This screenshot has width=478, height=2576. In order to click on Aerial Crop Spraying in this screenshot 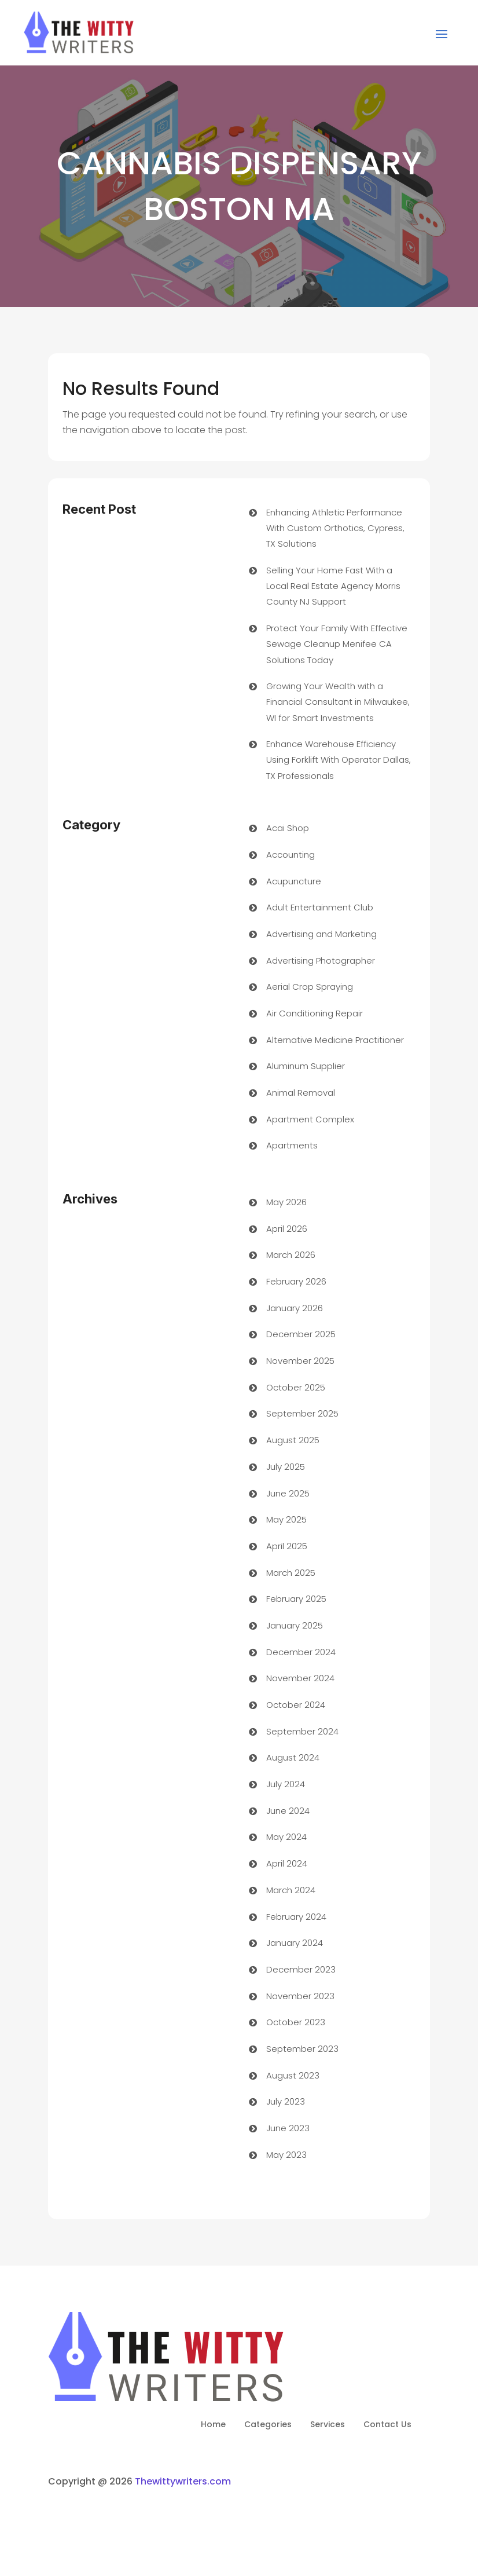, I will do `click(309, 986)`.